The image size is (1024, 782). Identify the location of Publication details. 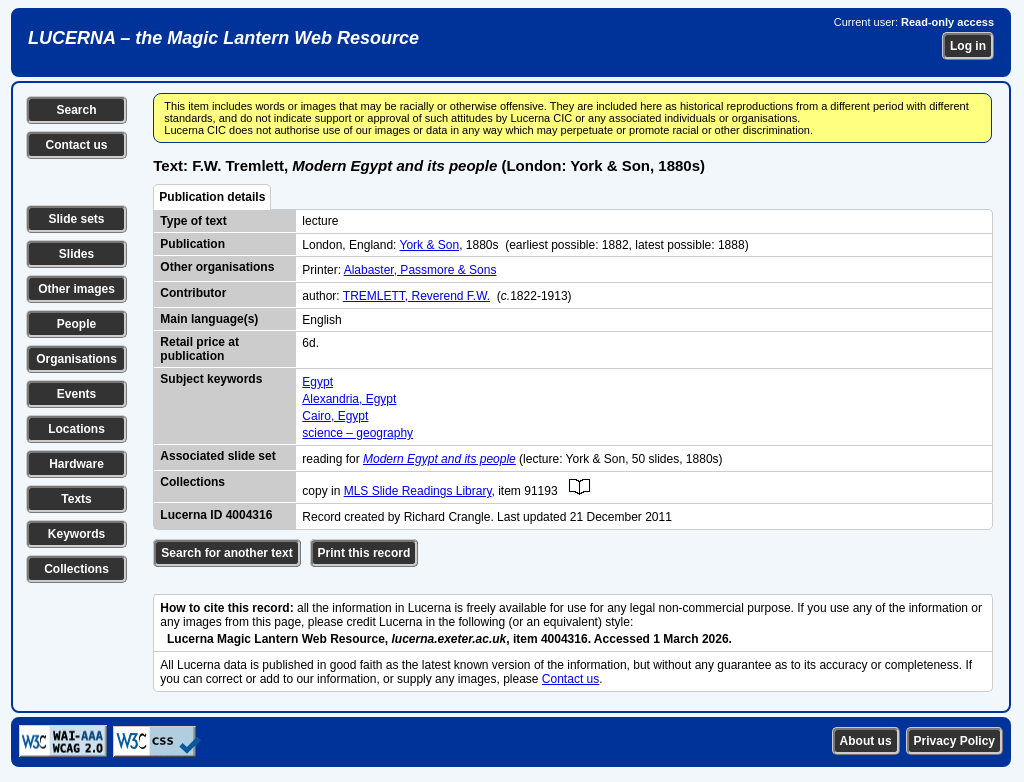
(212, 197).